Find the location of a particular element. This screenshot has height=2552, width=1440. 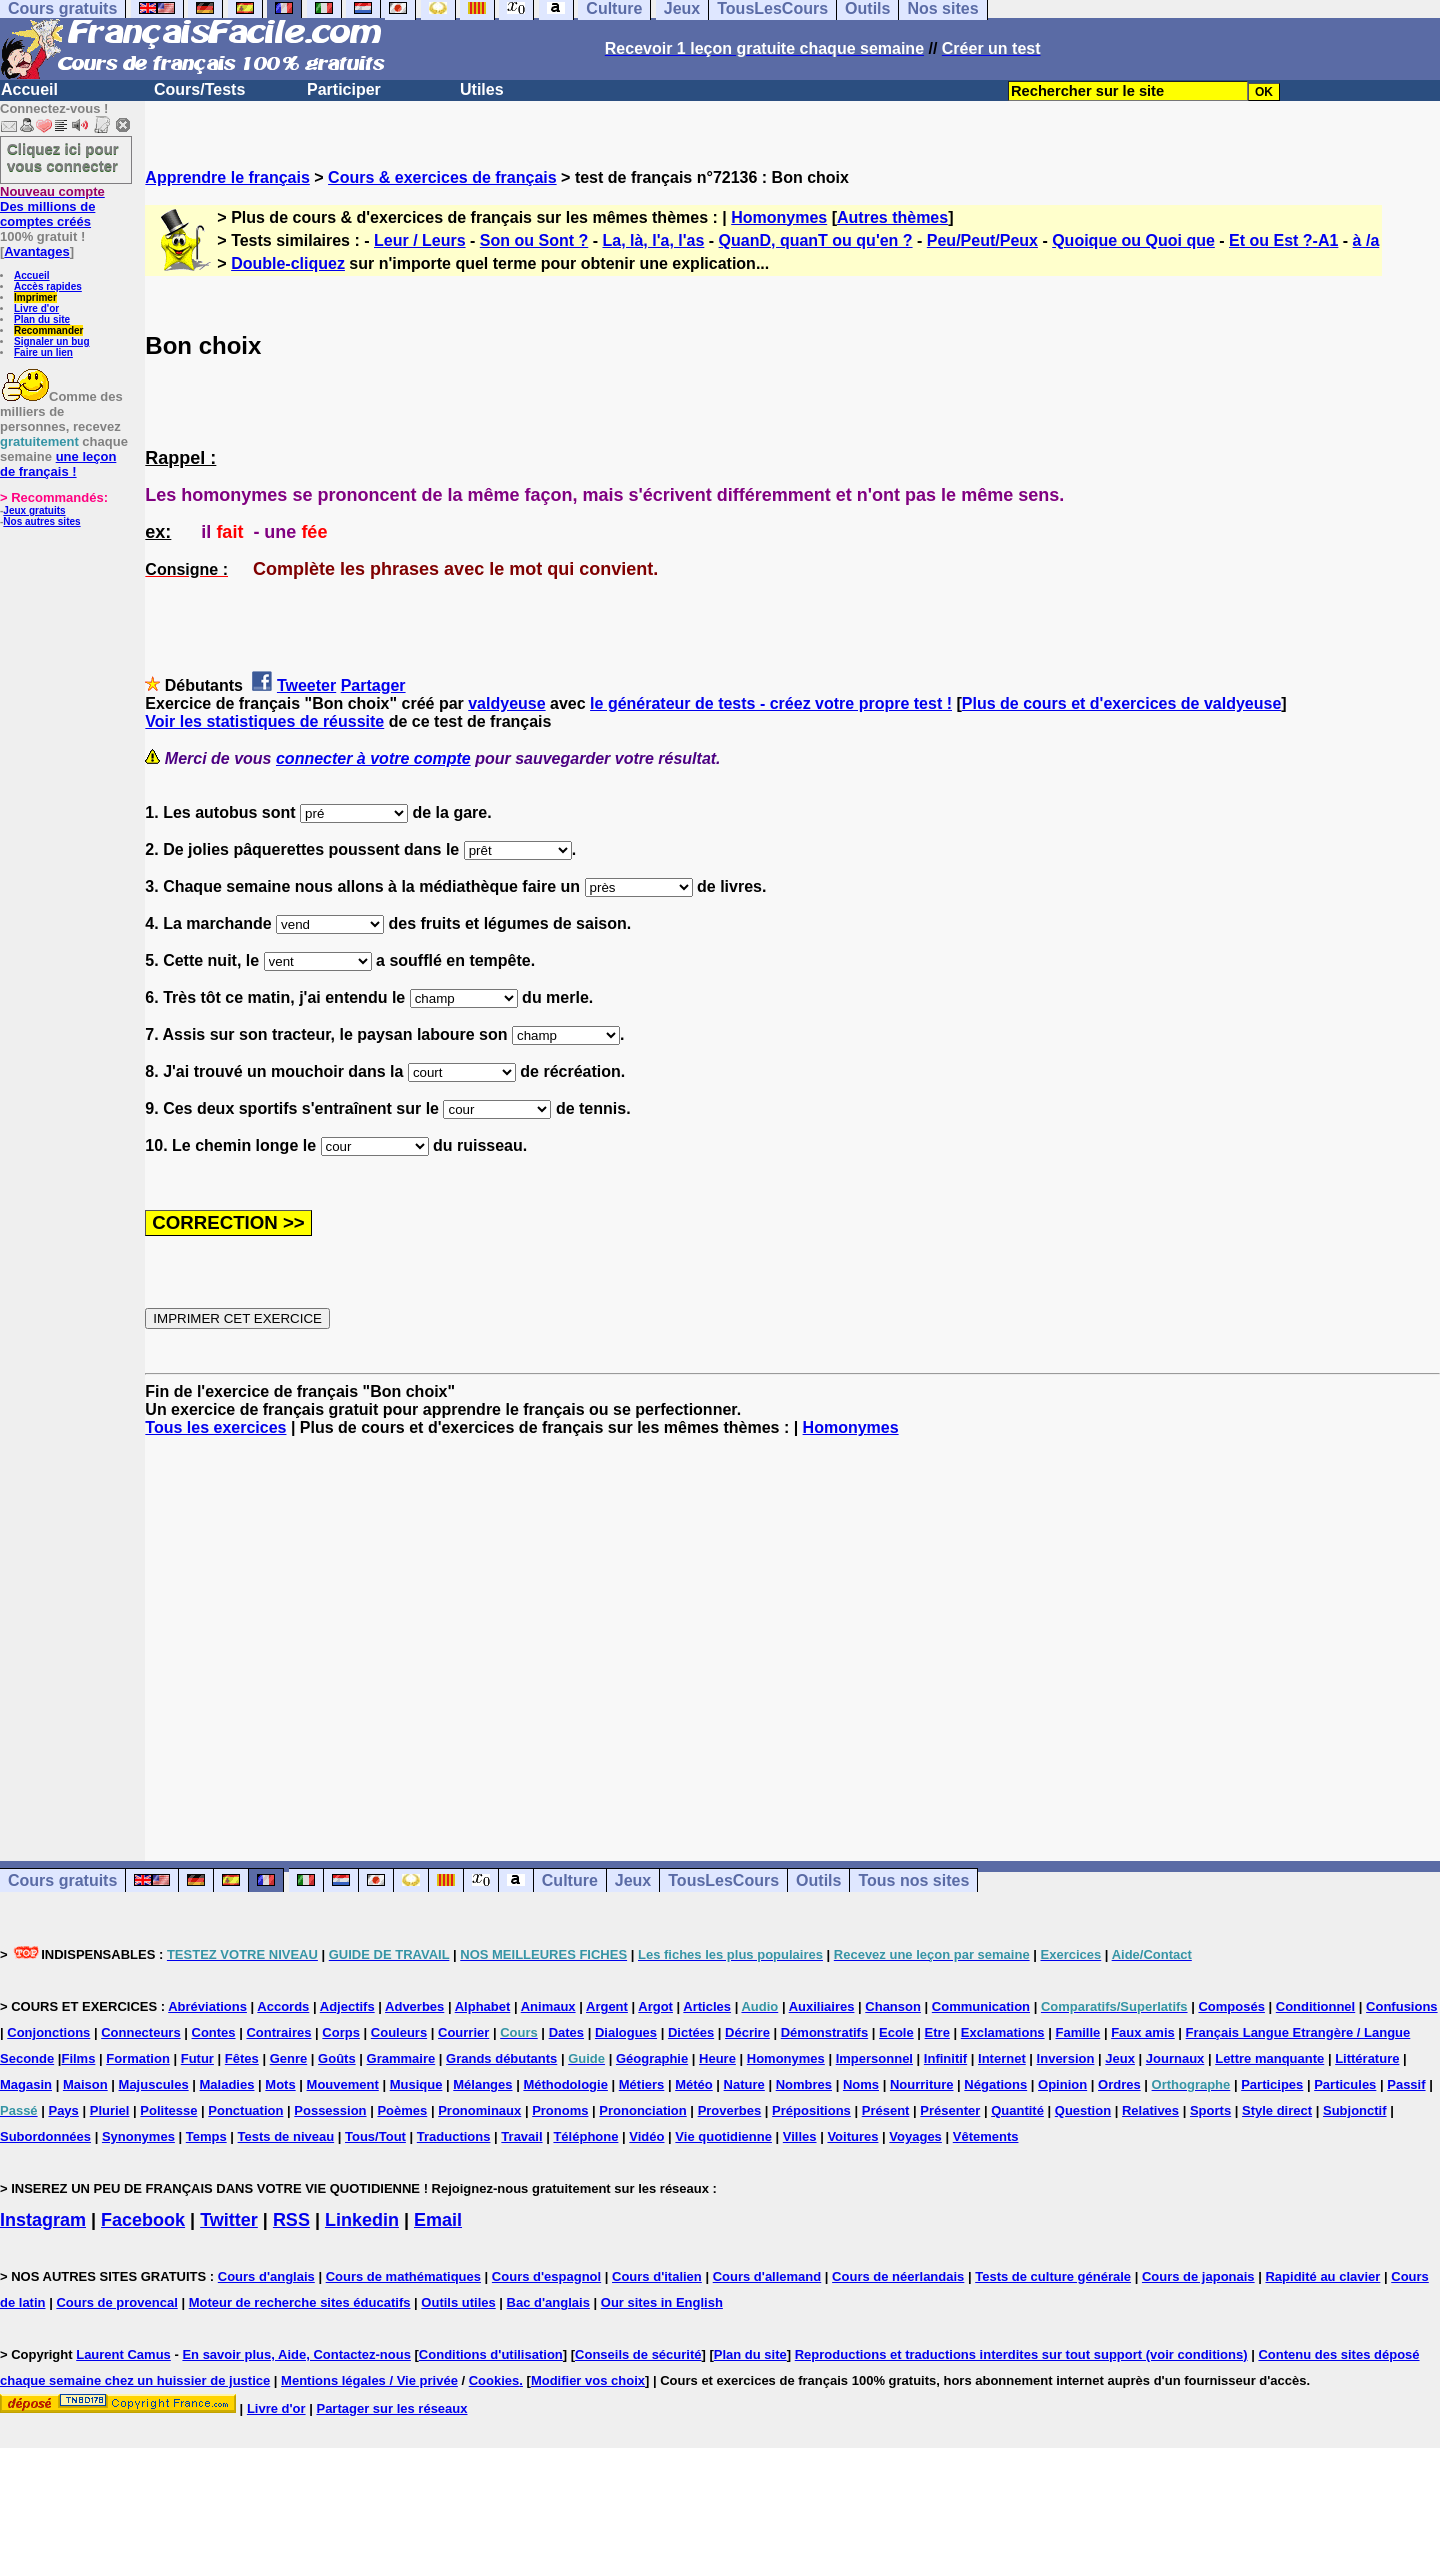

Auxiliaires is located at coordinates (822, 2006).